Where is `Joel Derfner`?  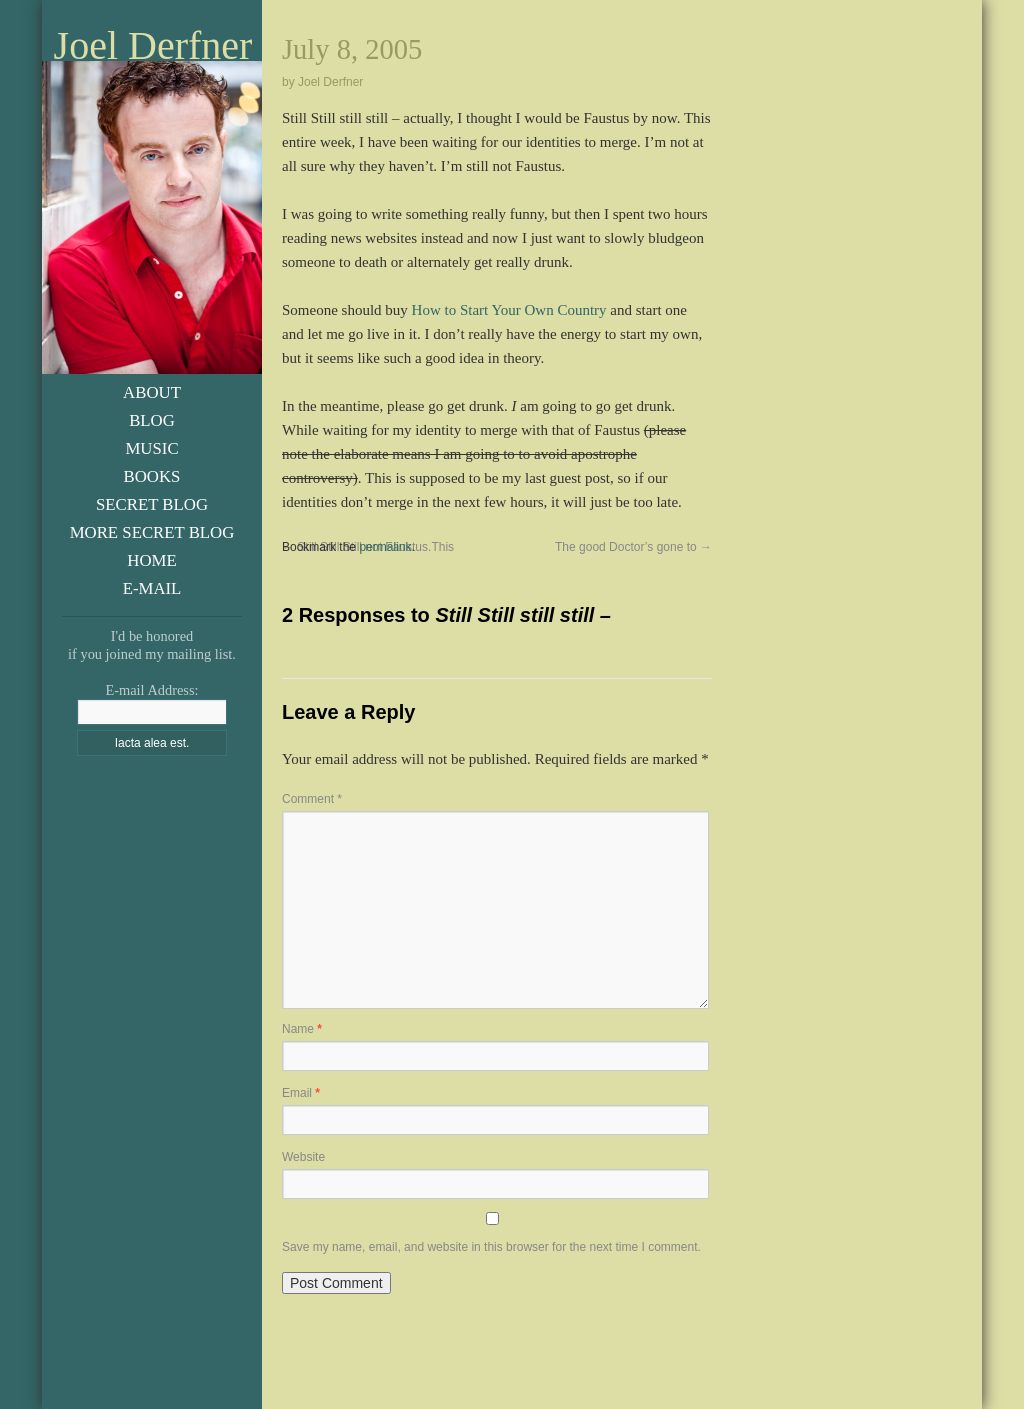 Joel Derfner is located at coordinates (153, 46).